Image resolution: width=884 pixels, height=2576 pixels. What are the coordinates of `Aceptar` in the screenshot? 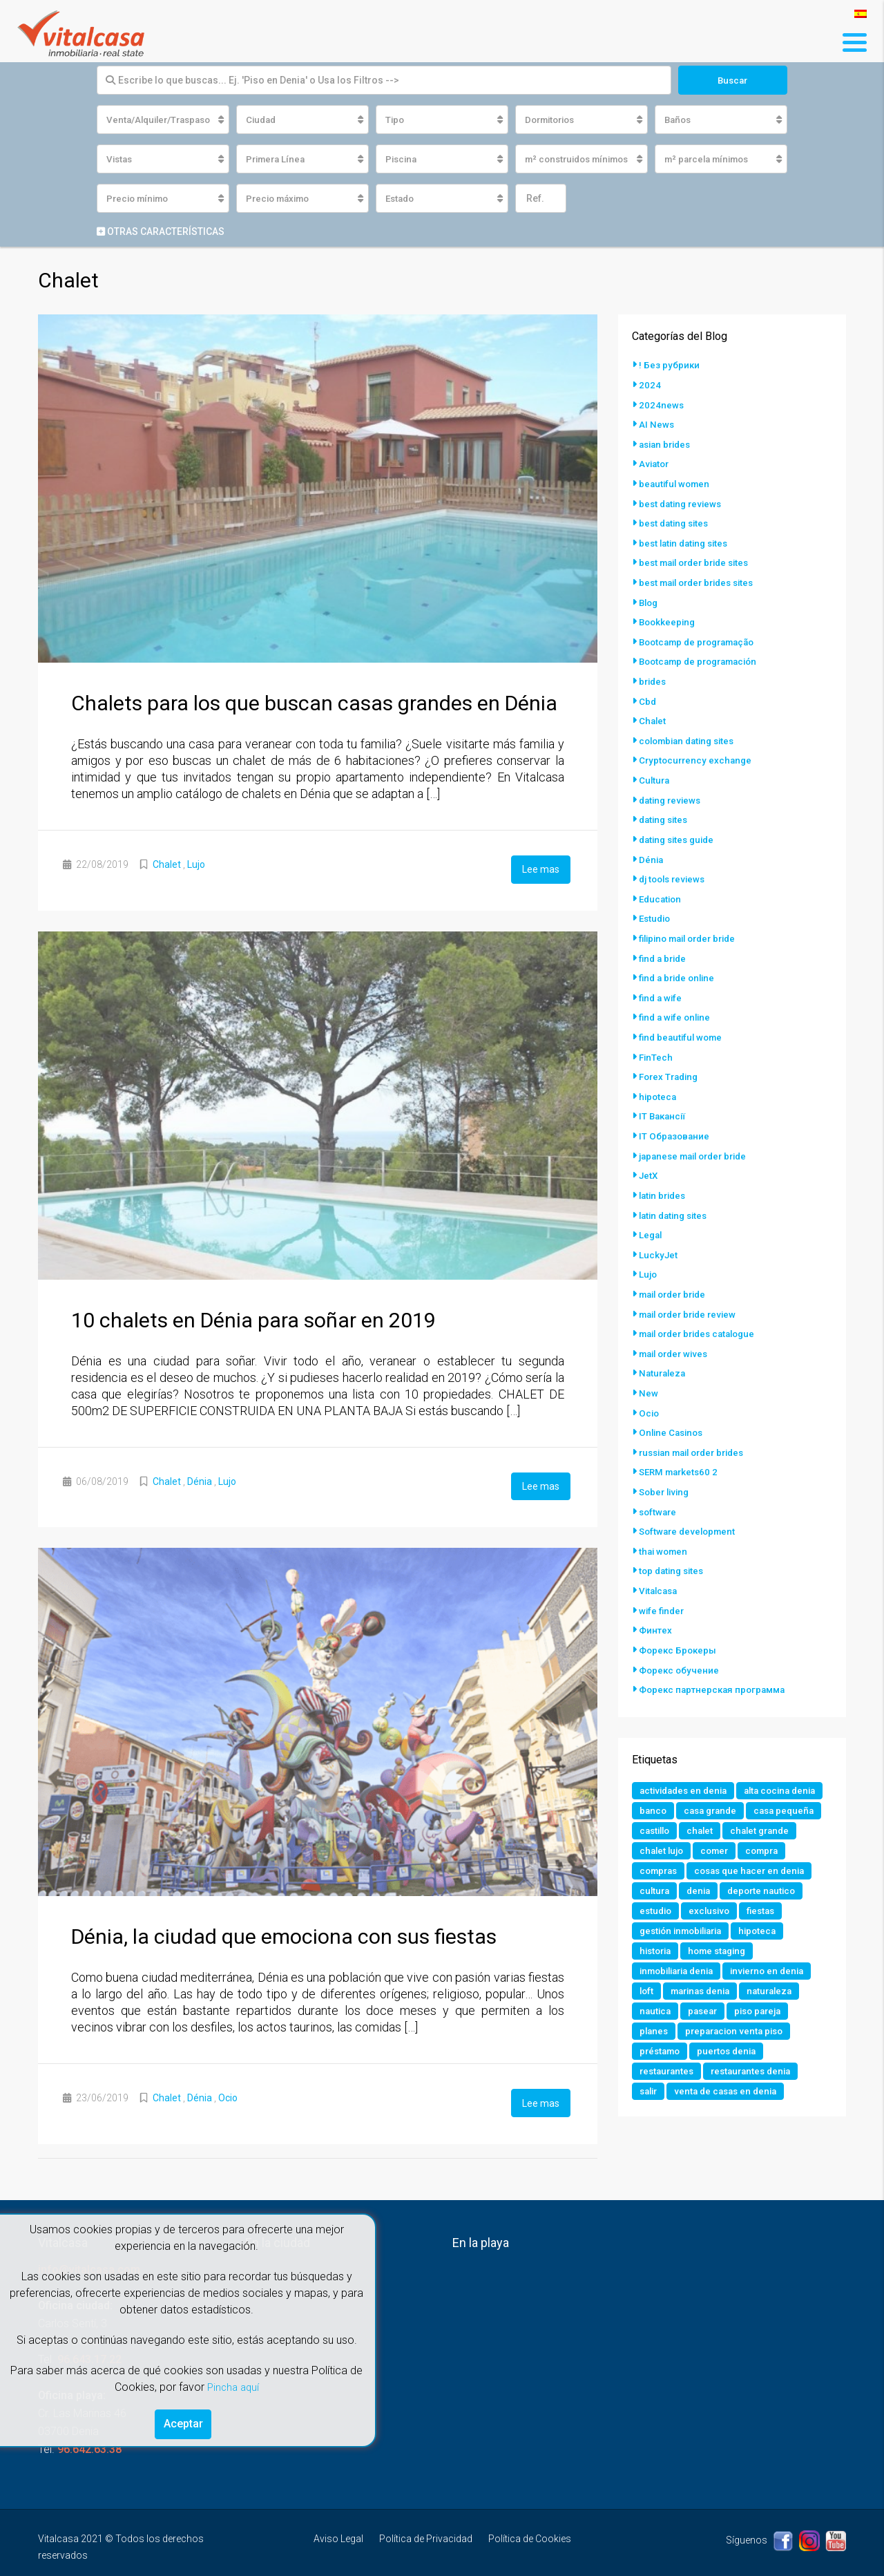 It's located at (183, 2422).